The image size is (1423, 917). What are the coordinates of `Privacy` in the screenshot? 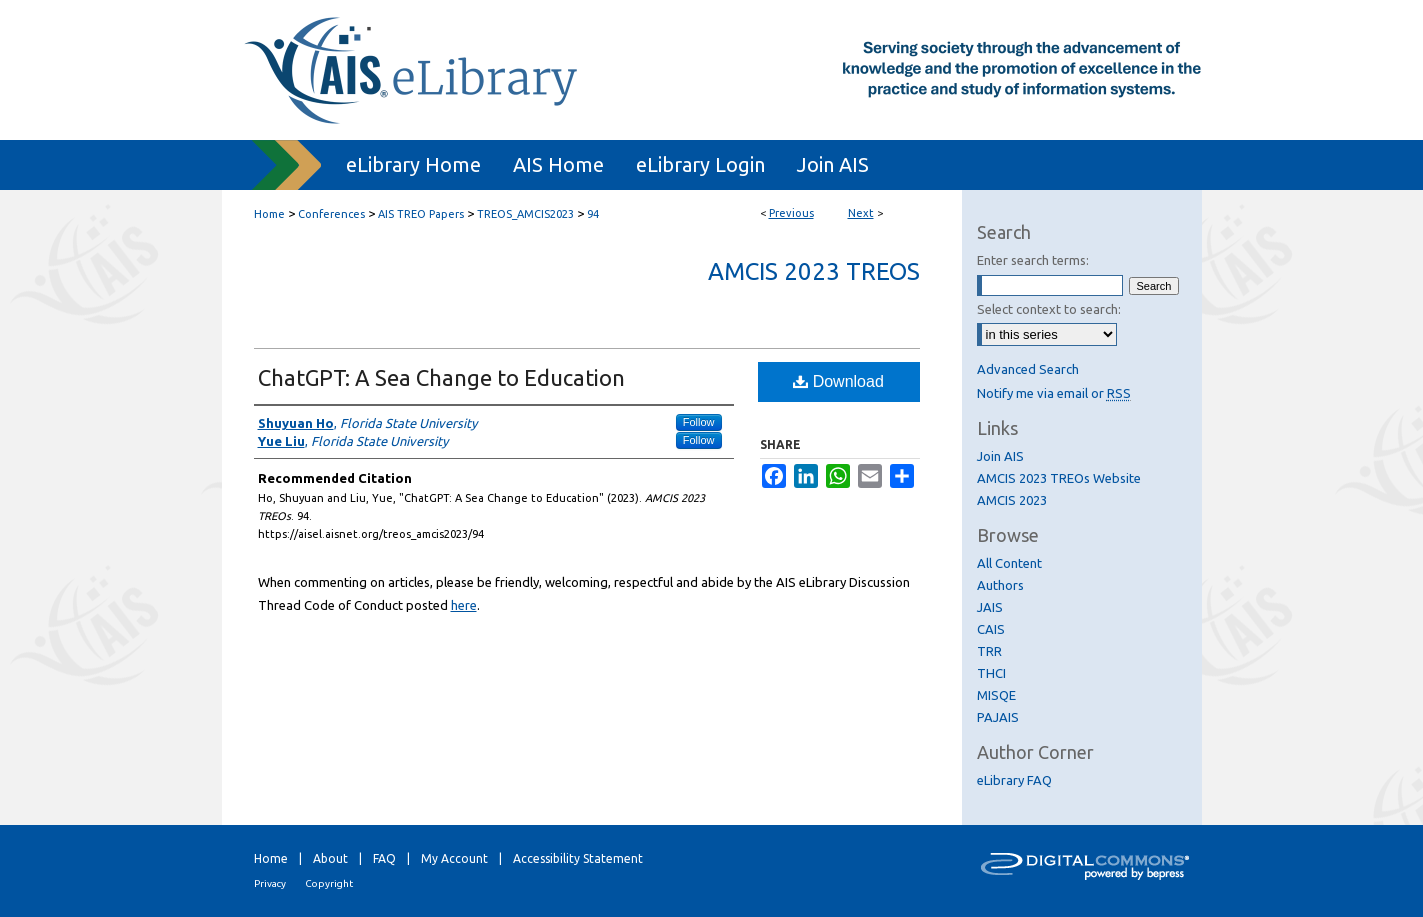 It's located at (270, 883).